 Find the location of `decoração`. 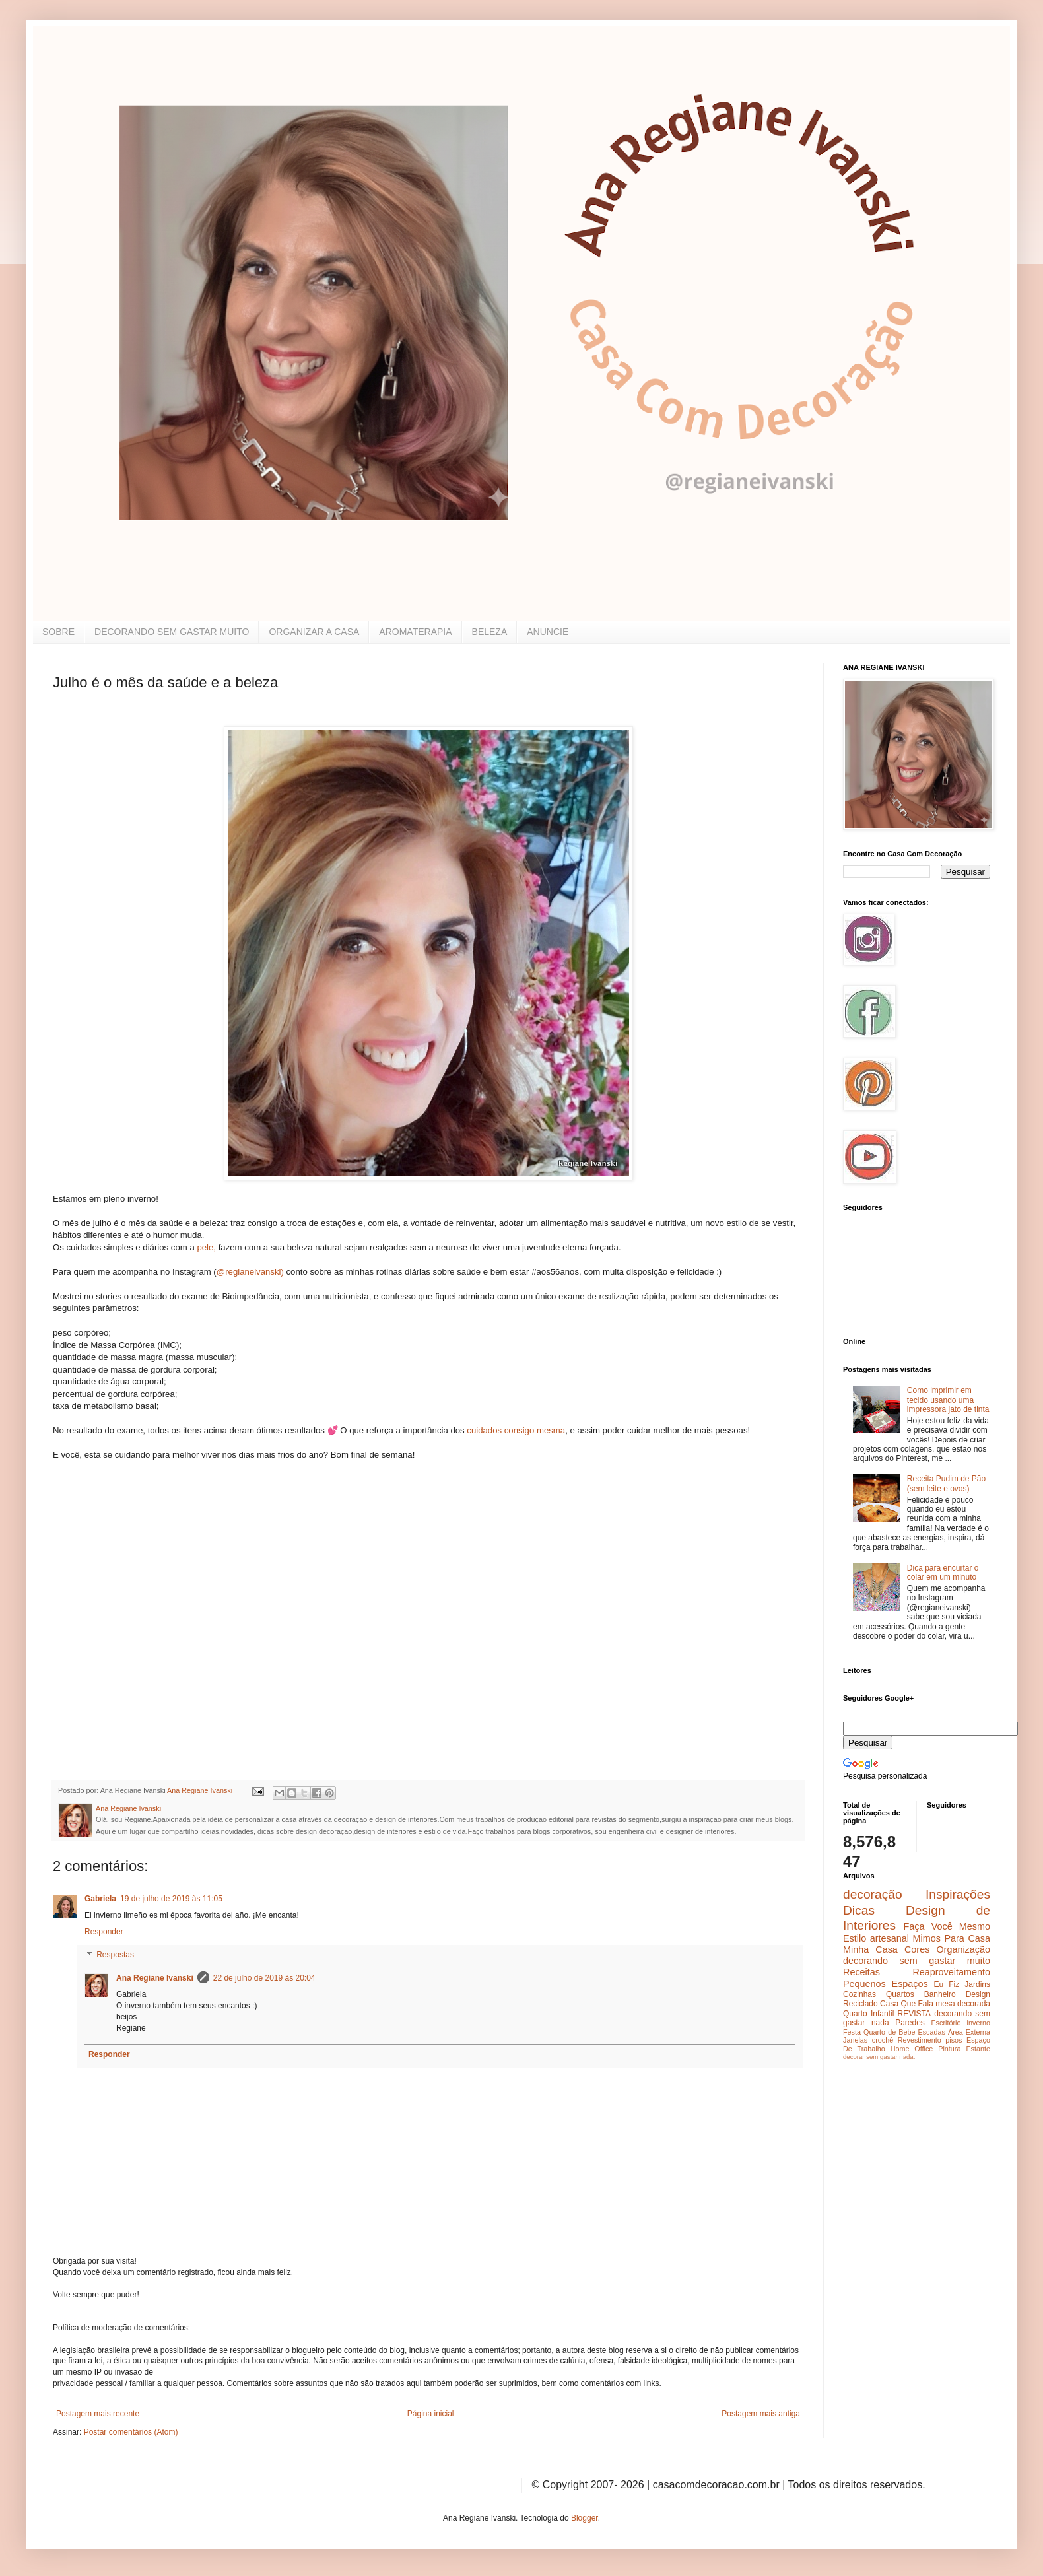

decoração is located at coordinates (872, 1894).